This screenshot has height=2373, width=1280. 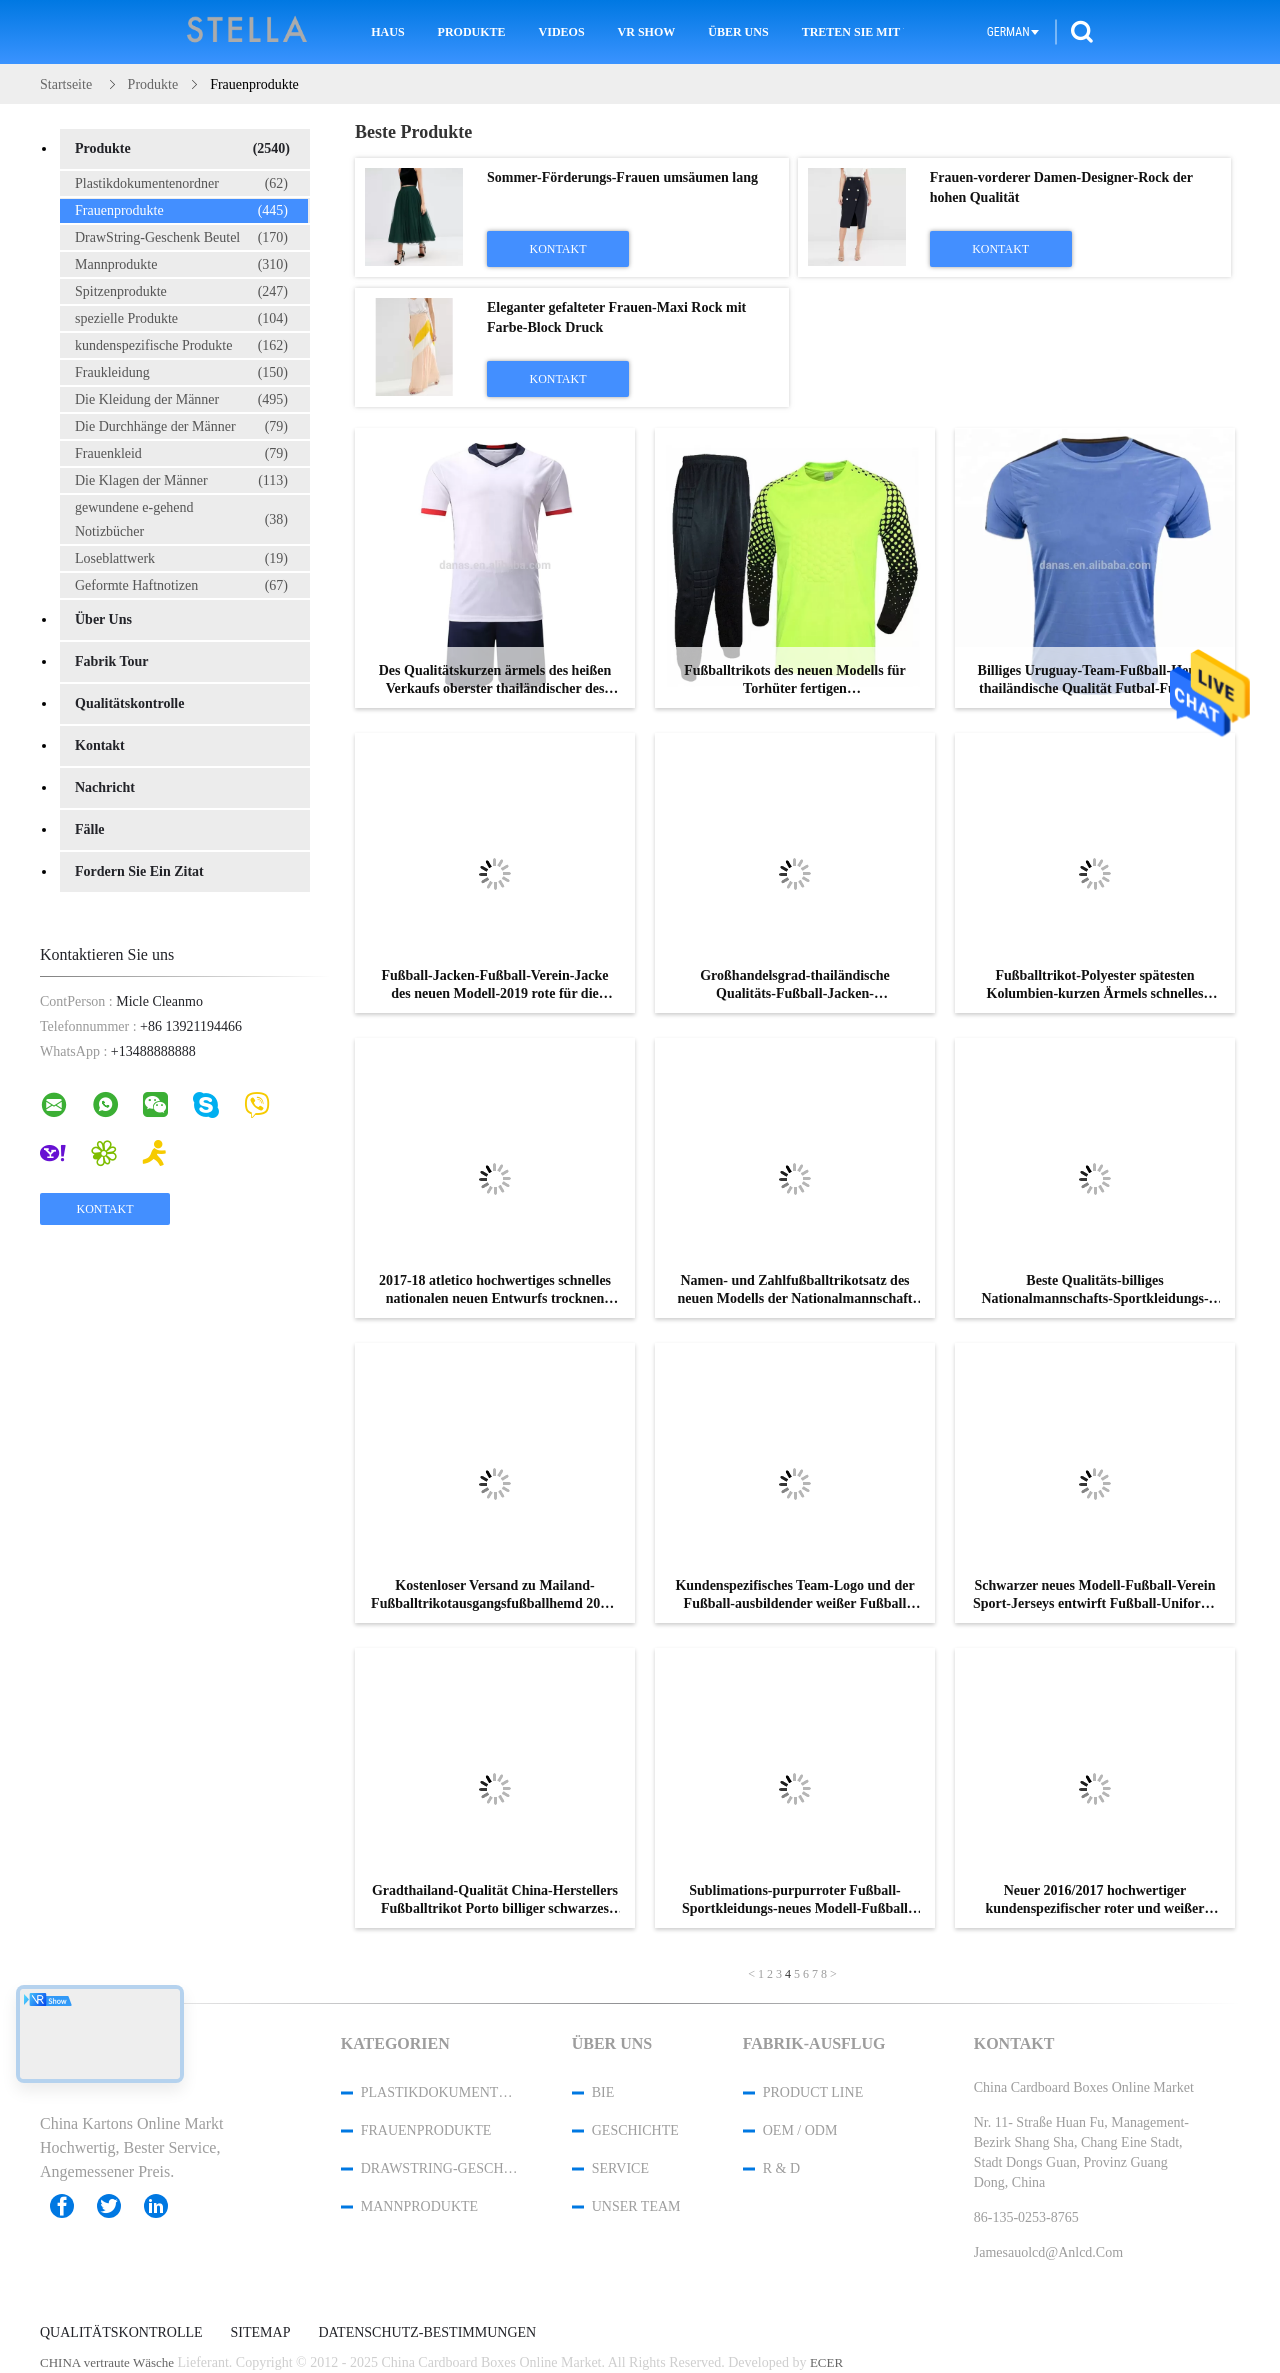 I want to click on DrawString-Geschenk Beutel, so click(x=181, y=238).